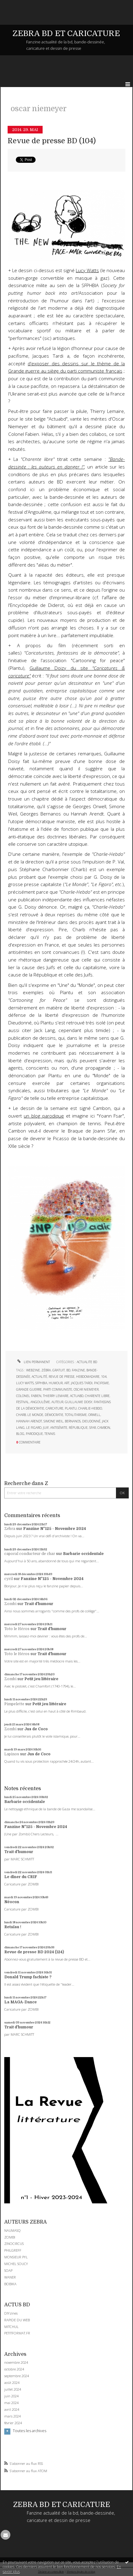  I want to click on cyril, so click(8, 1579).